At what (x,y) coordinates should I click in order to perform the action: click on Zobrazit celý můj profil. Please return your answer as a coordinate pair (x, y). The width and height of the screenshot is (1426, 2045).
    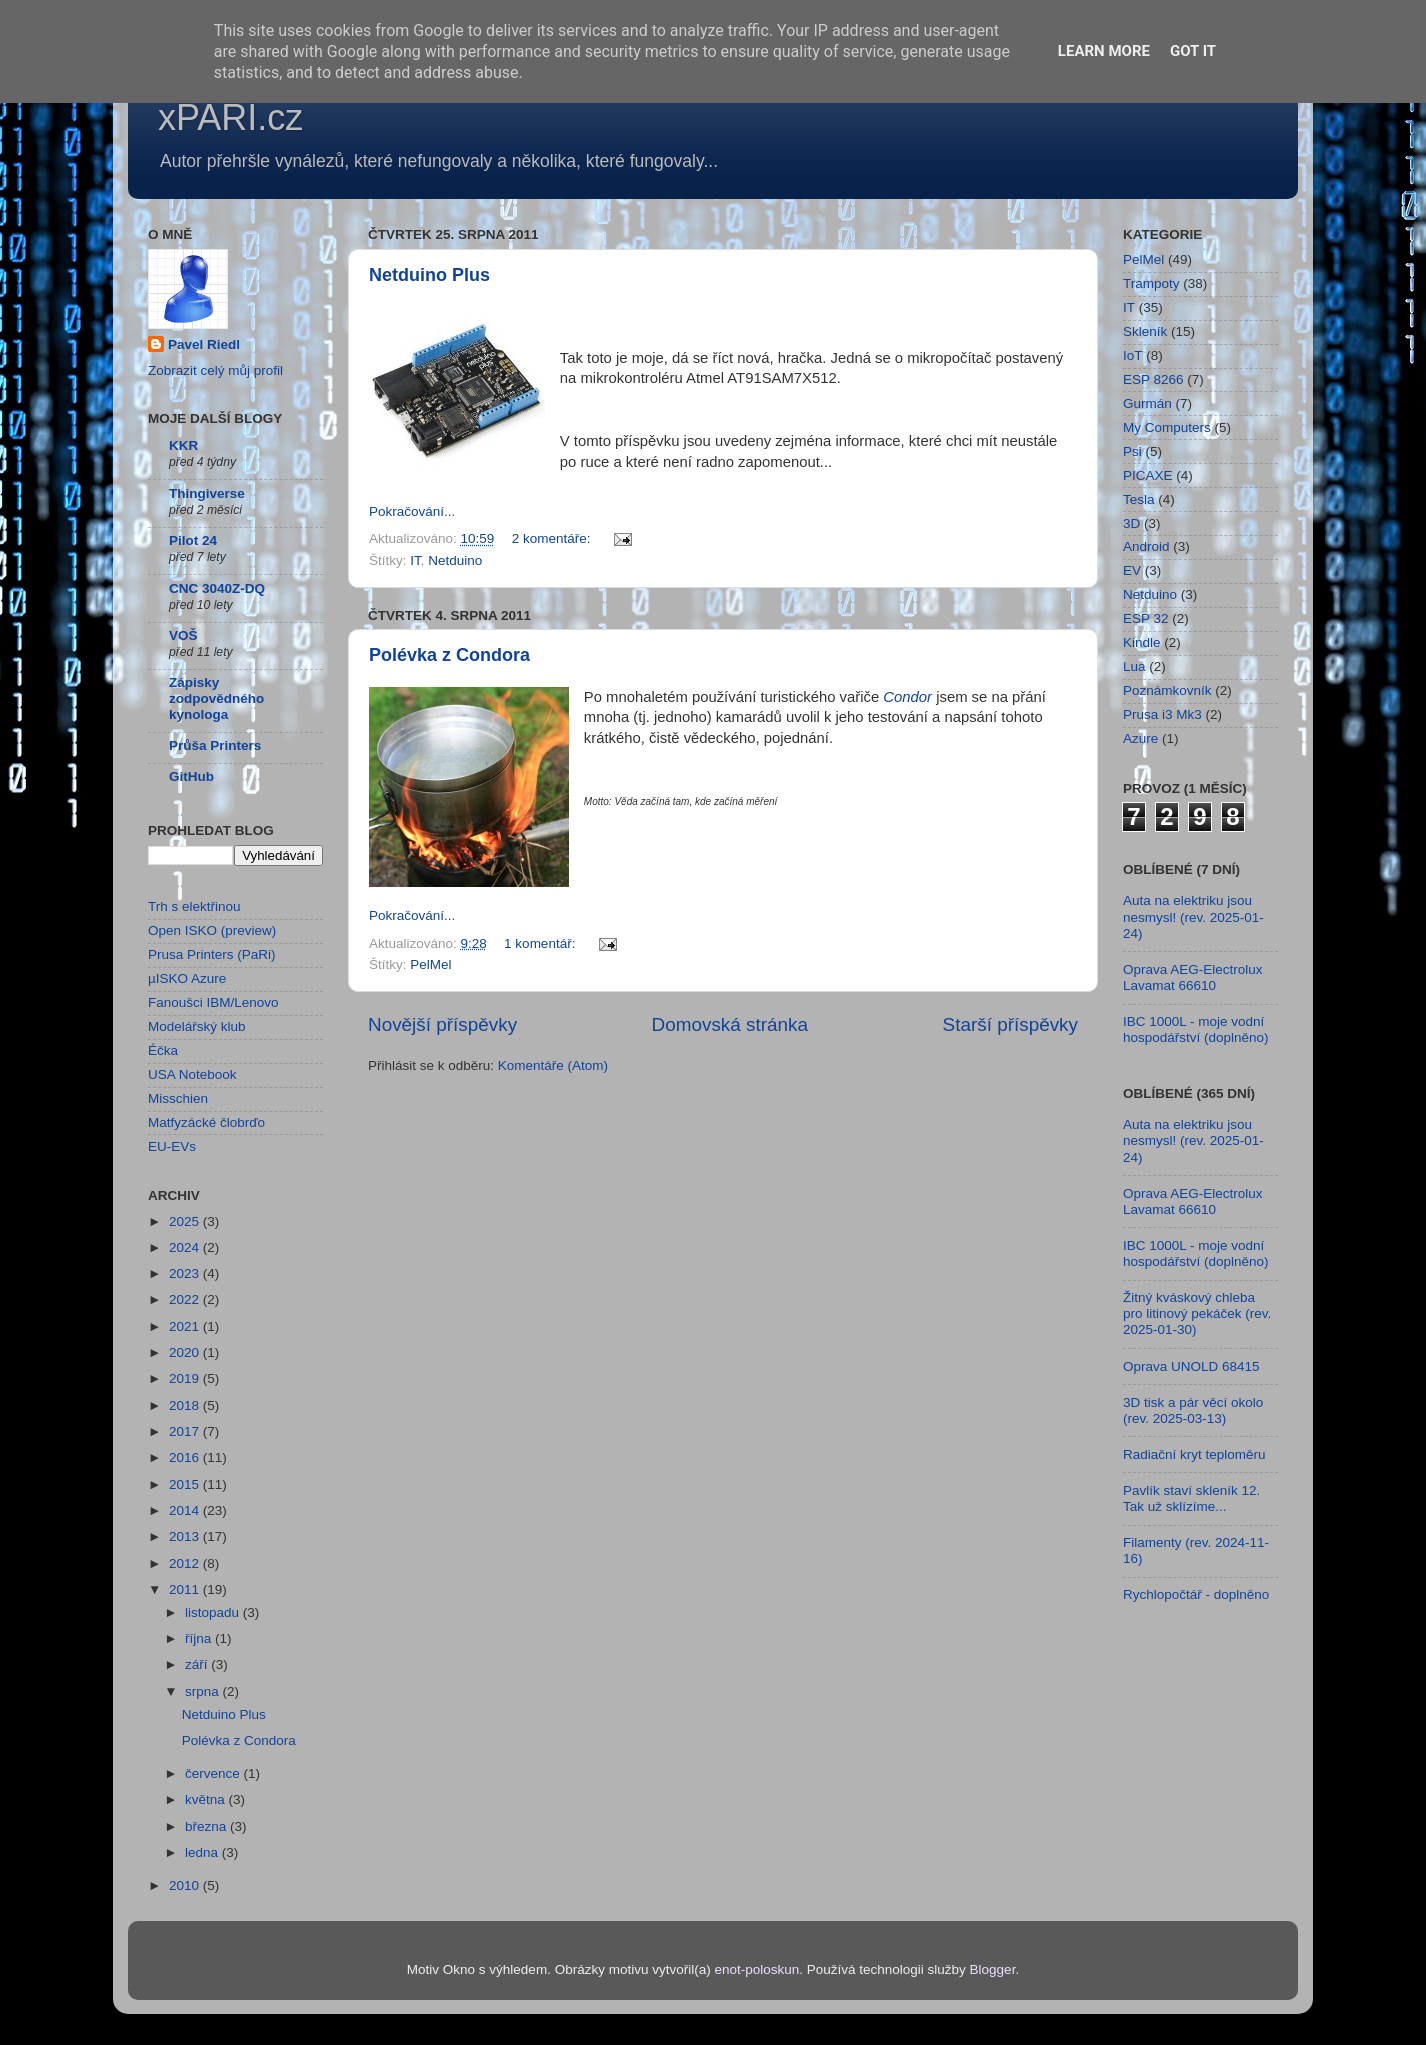
    Looking at the image, I should click on (215, 370).